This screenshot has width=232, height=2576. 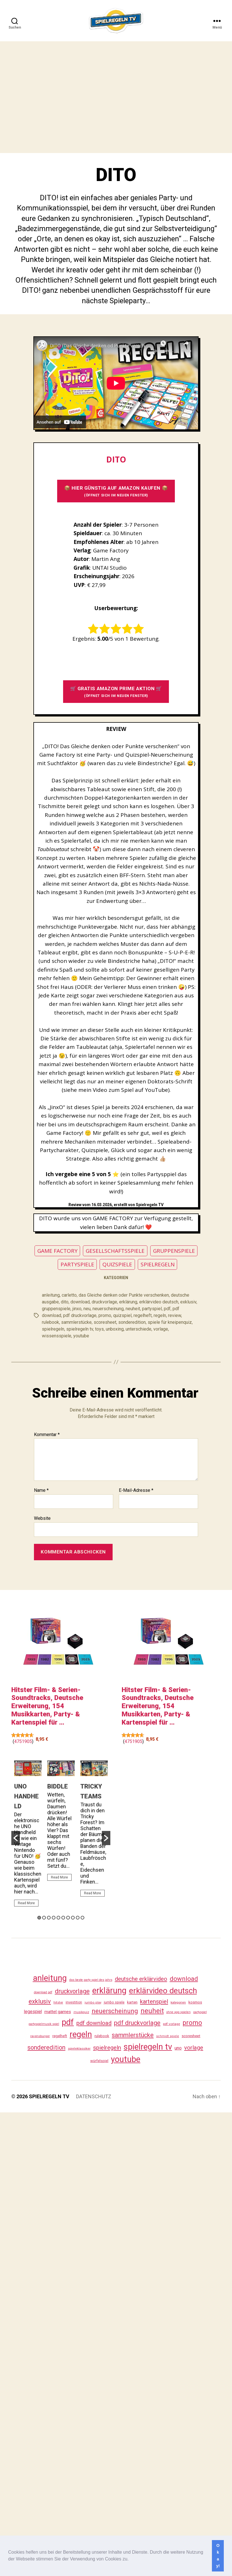 I want to click on gruppenspiele, so click(x=56, y=1308).